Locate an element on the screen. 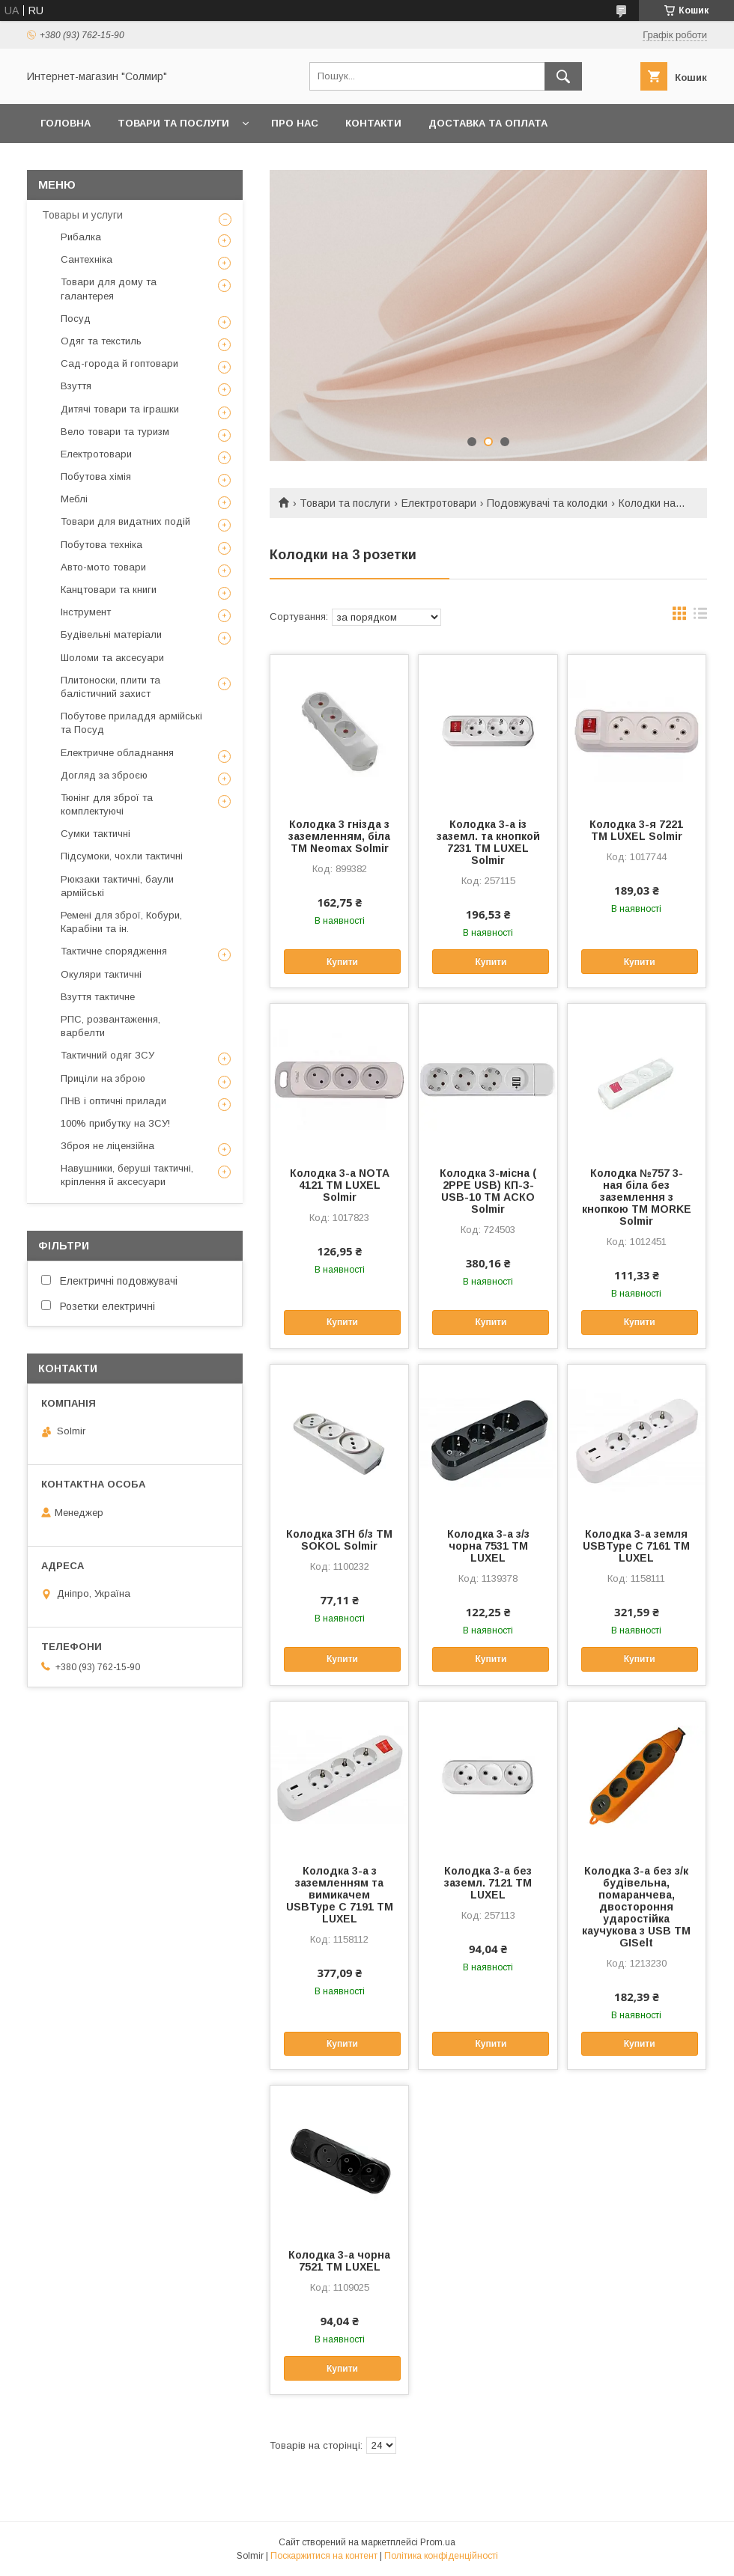 The height and width of the screenshot is (2576, 734). Канцтовари та книги is located at coordinates (109, 589).